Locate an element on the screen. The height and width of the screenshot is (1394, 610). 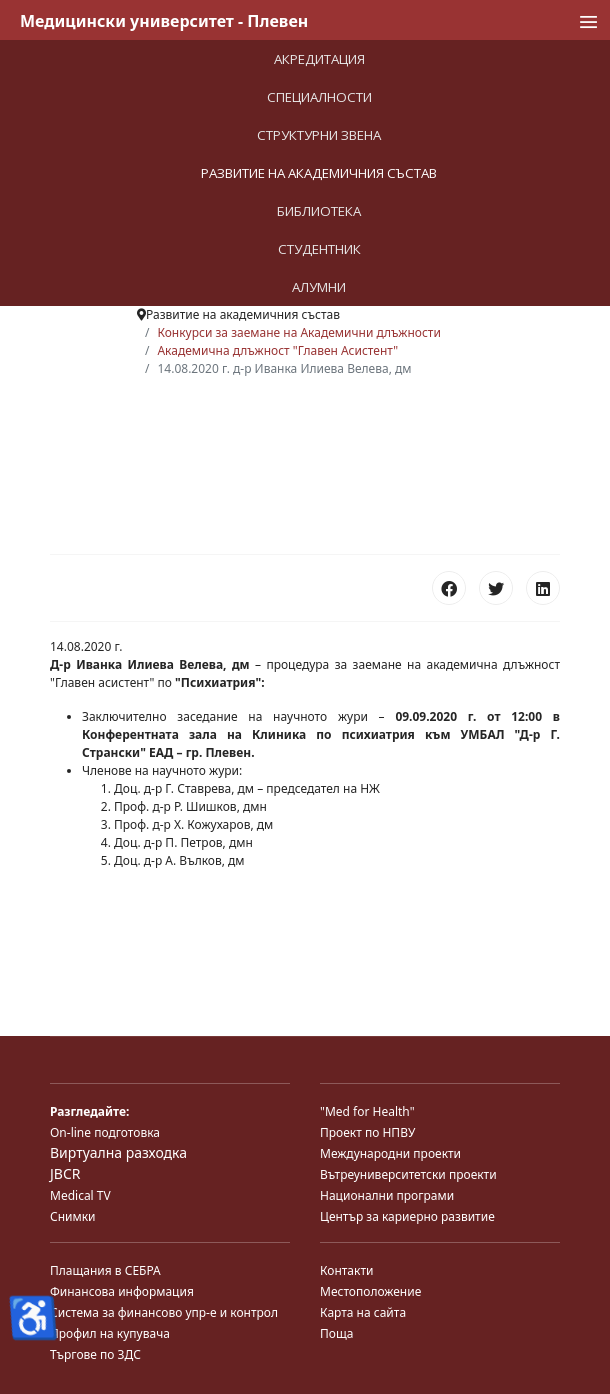
Плащания в СЕБРА is located at coordinates (105, 1270).